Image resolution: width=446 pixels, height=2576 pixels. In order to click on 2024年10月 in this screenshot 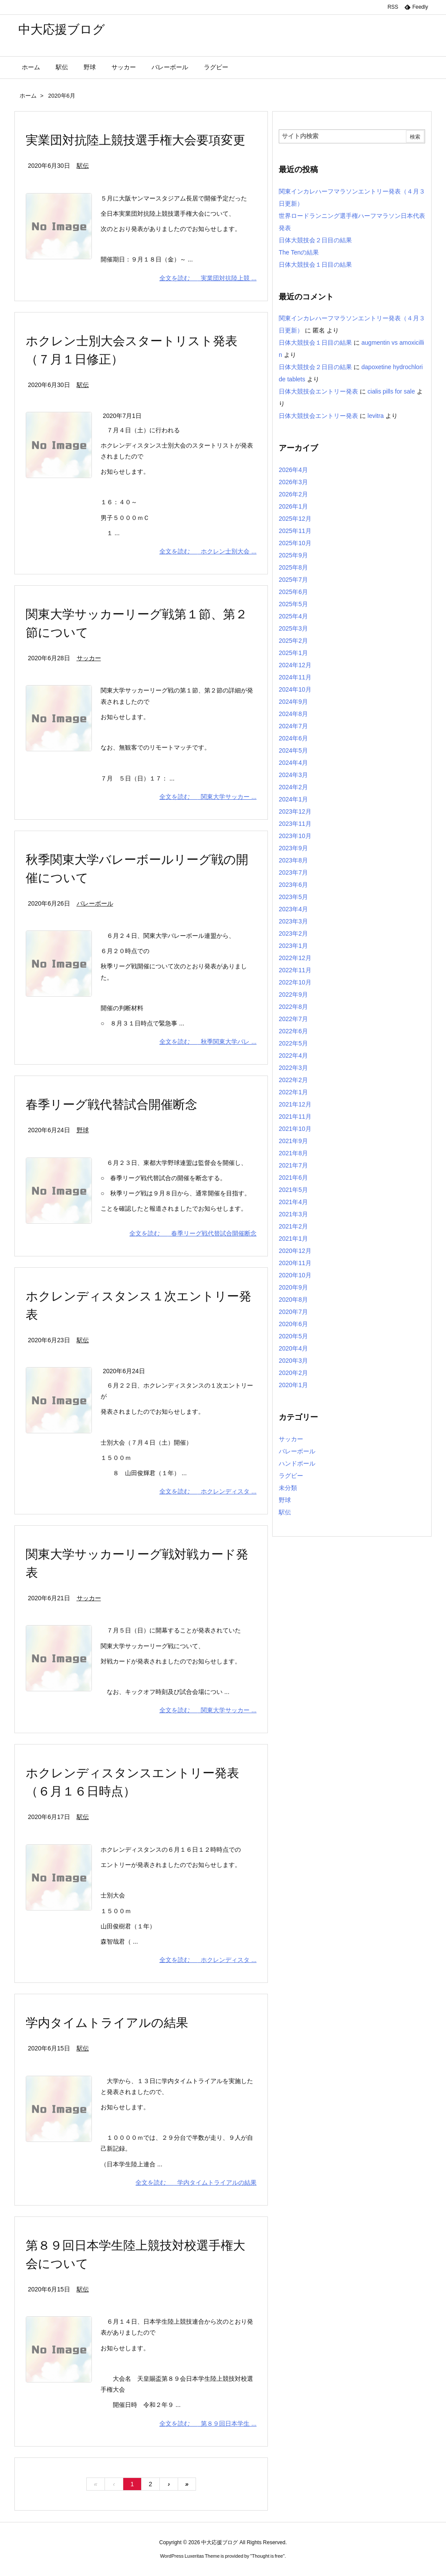, I will do `click(295, 689)`.